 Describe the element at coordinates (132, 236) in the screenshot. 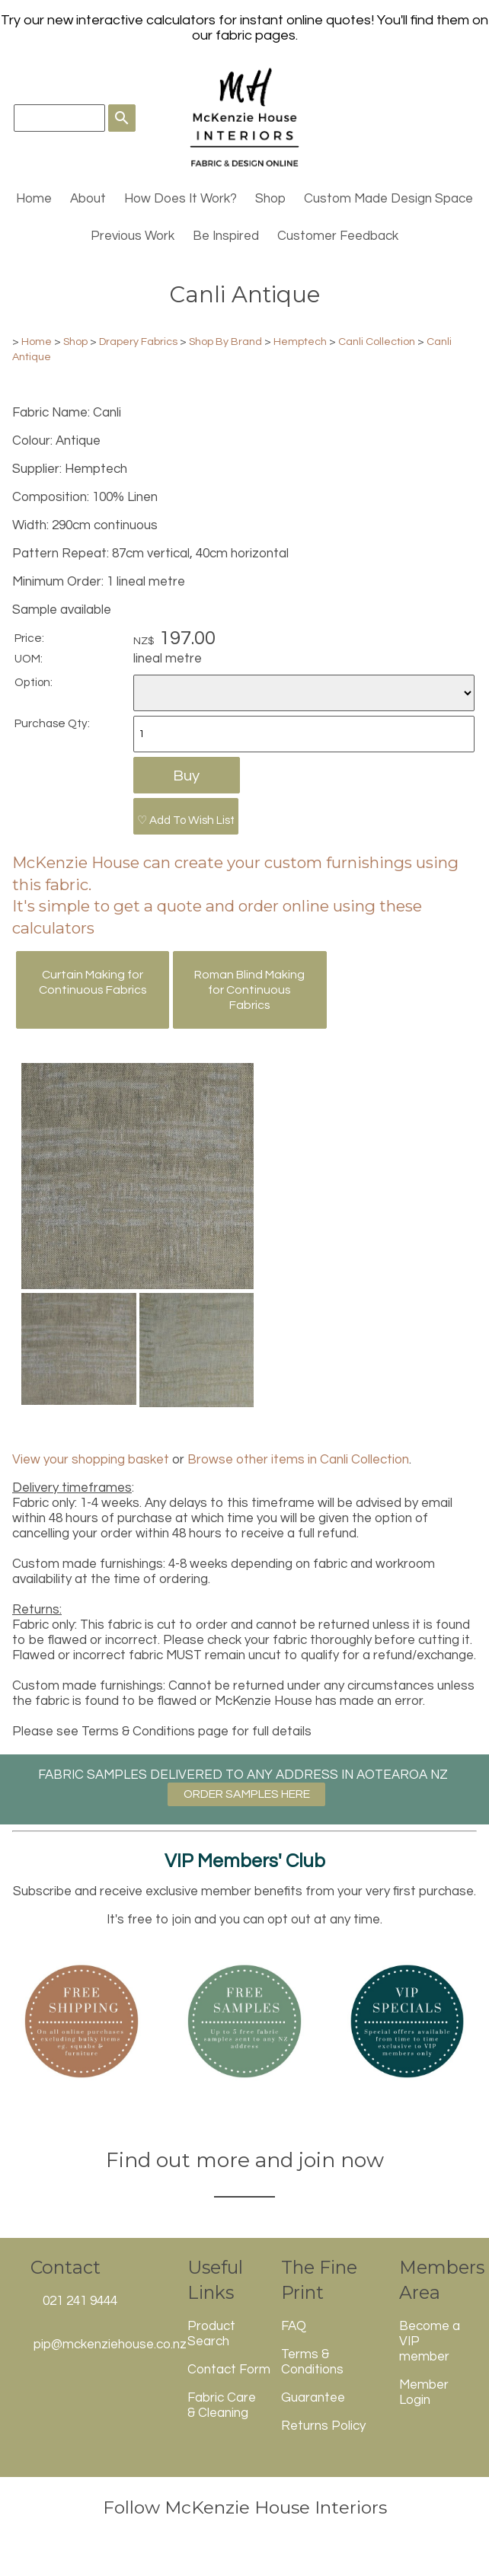

I see `Previous Work` at that location.